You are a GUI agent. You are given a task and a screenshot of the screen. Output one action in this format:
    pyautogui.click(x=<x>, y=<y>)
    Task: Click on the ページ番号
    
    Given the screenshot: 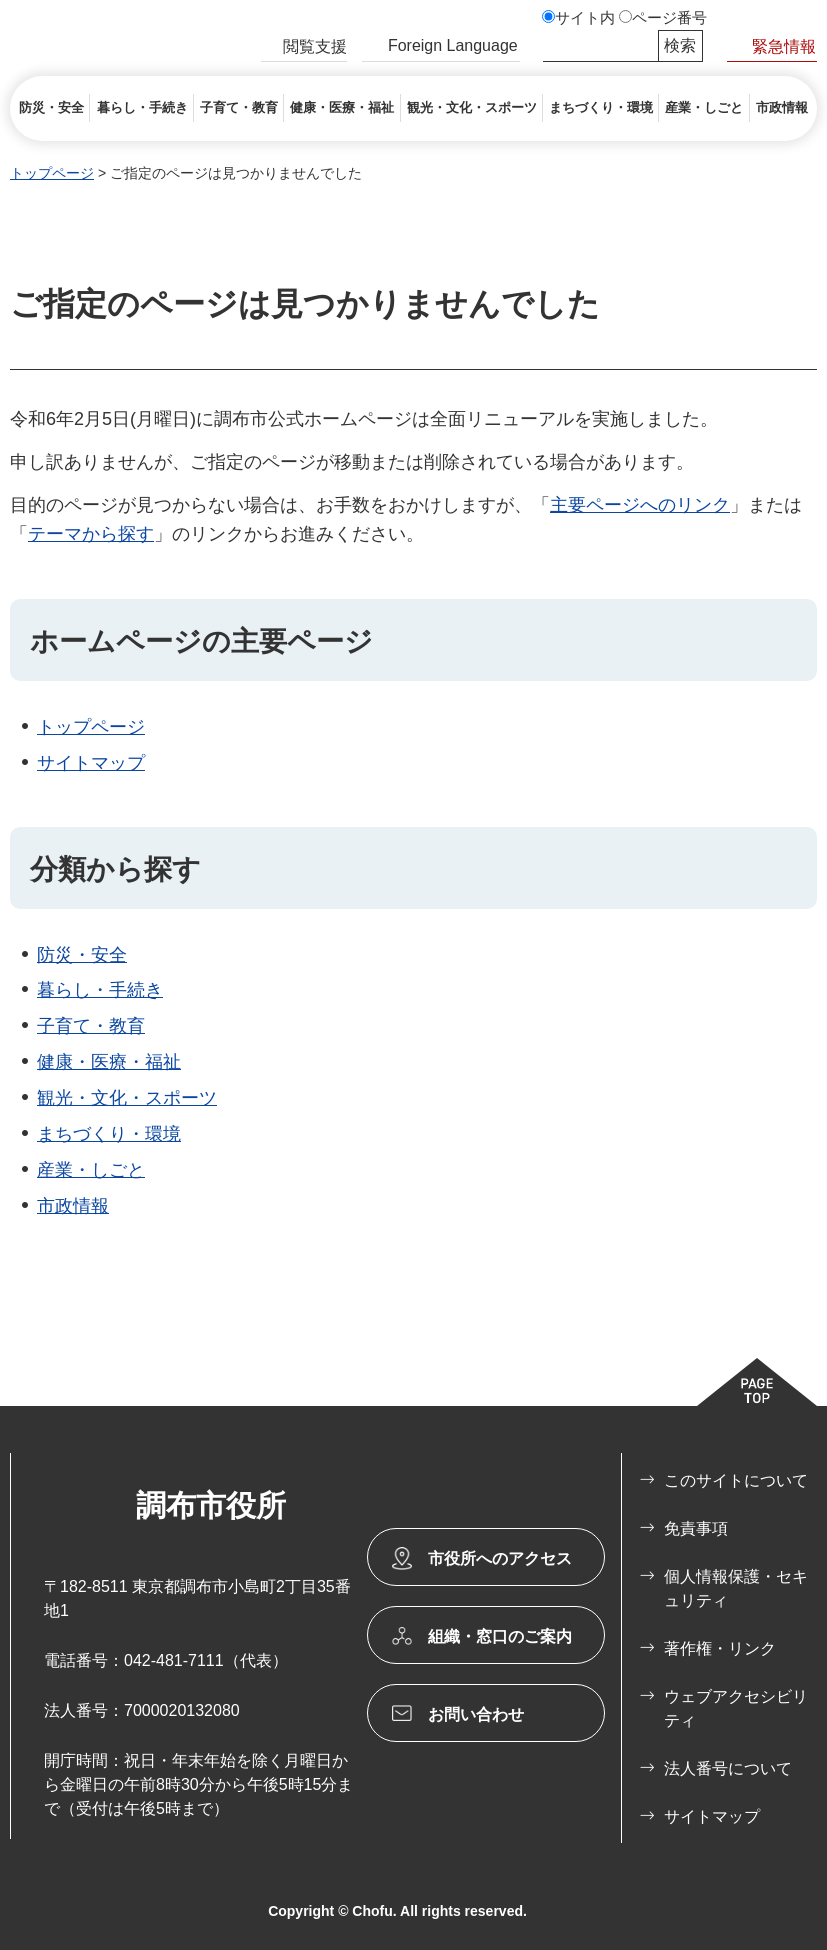 What is the action you would take?
    pyautogui.click(x=669, y=18)
    